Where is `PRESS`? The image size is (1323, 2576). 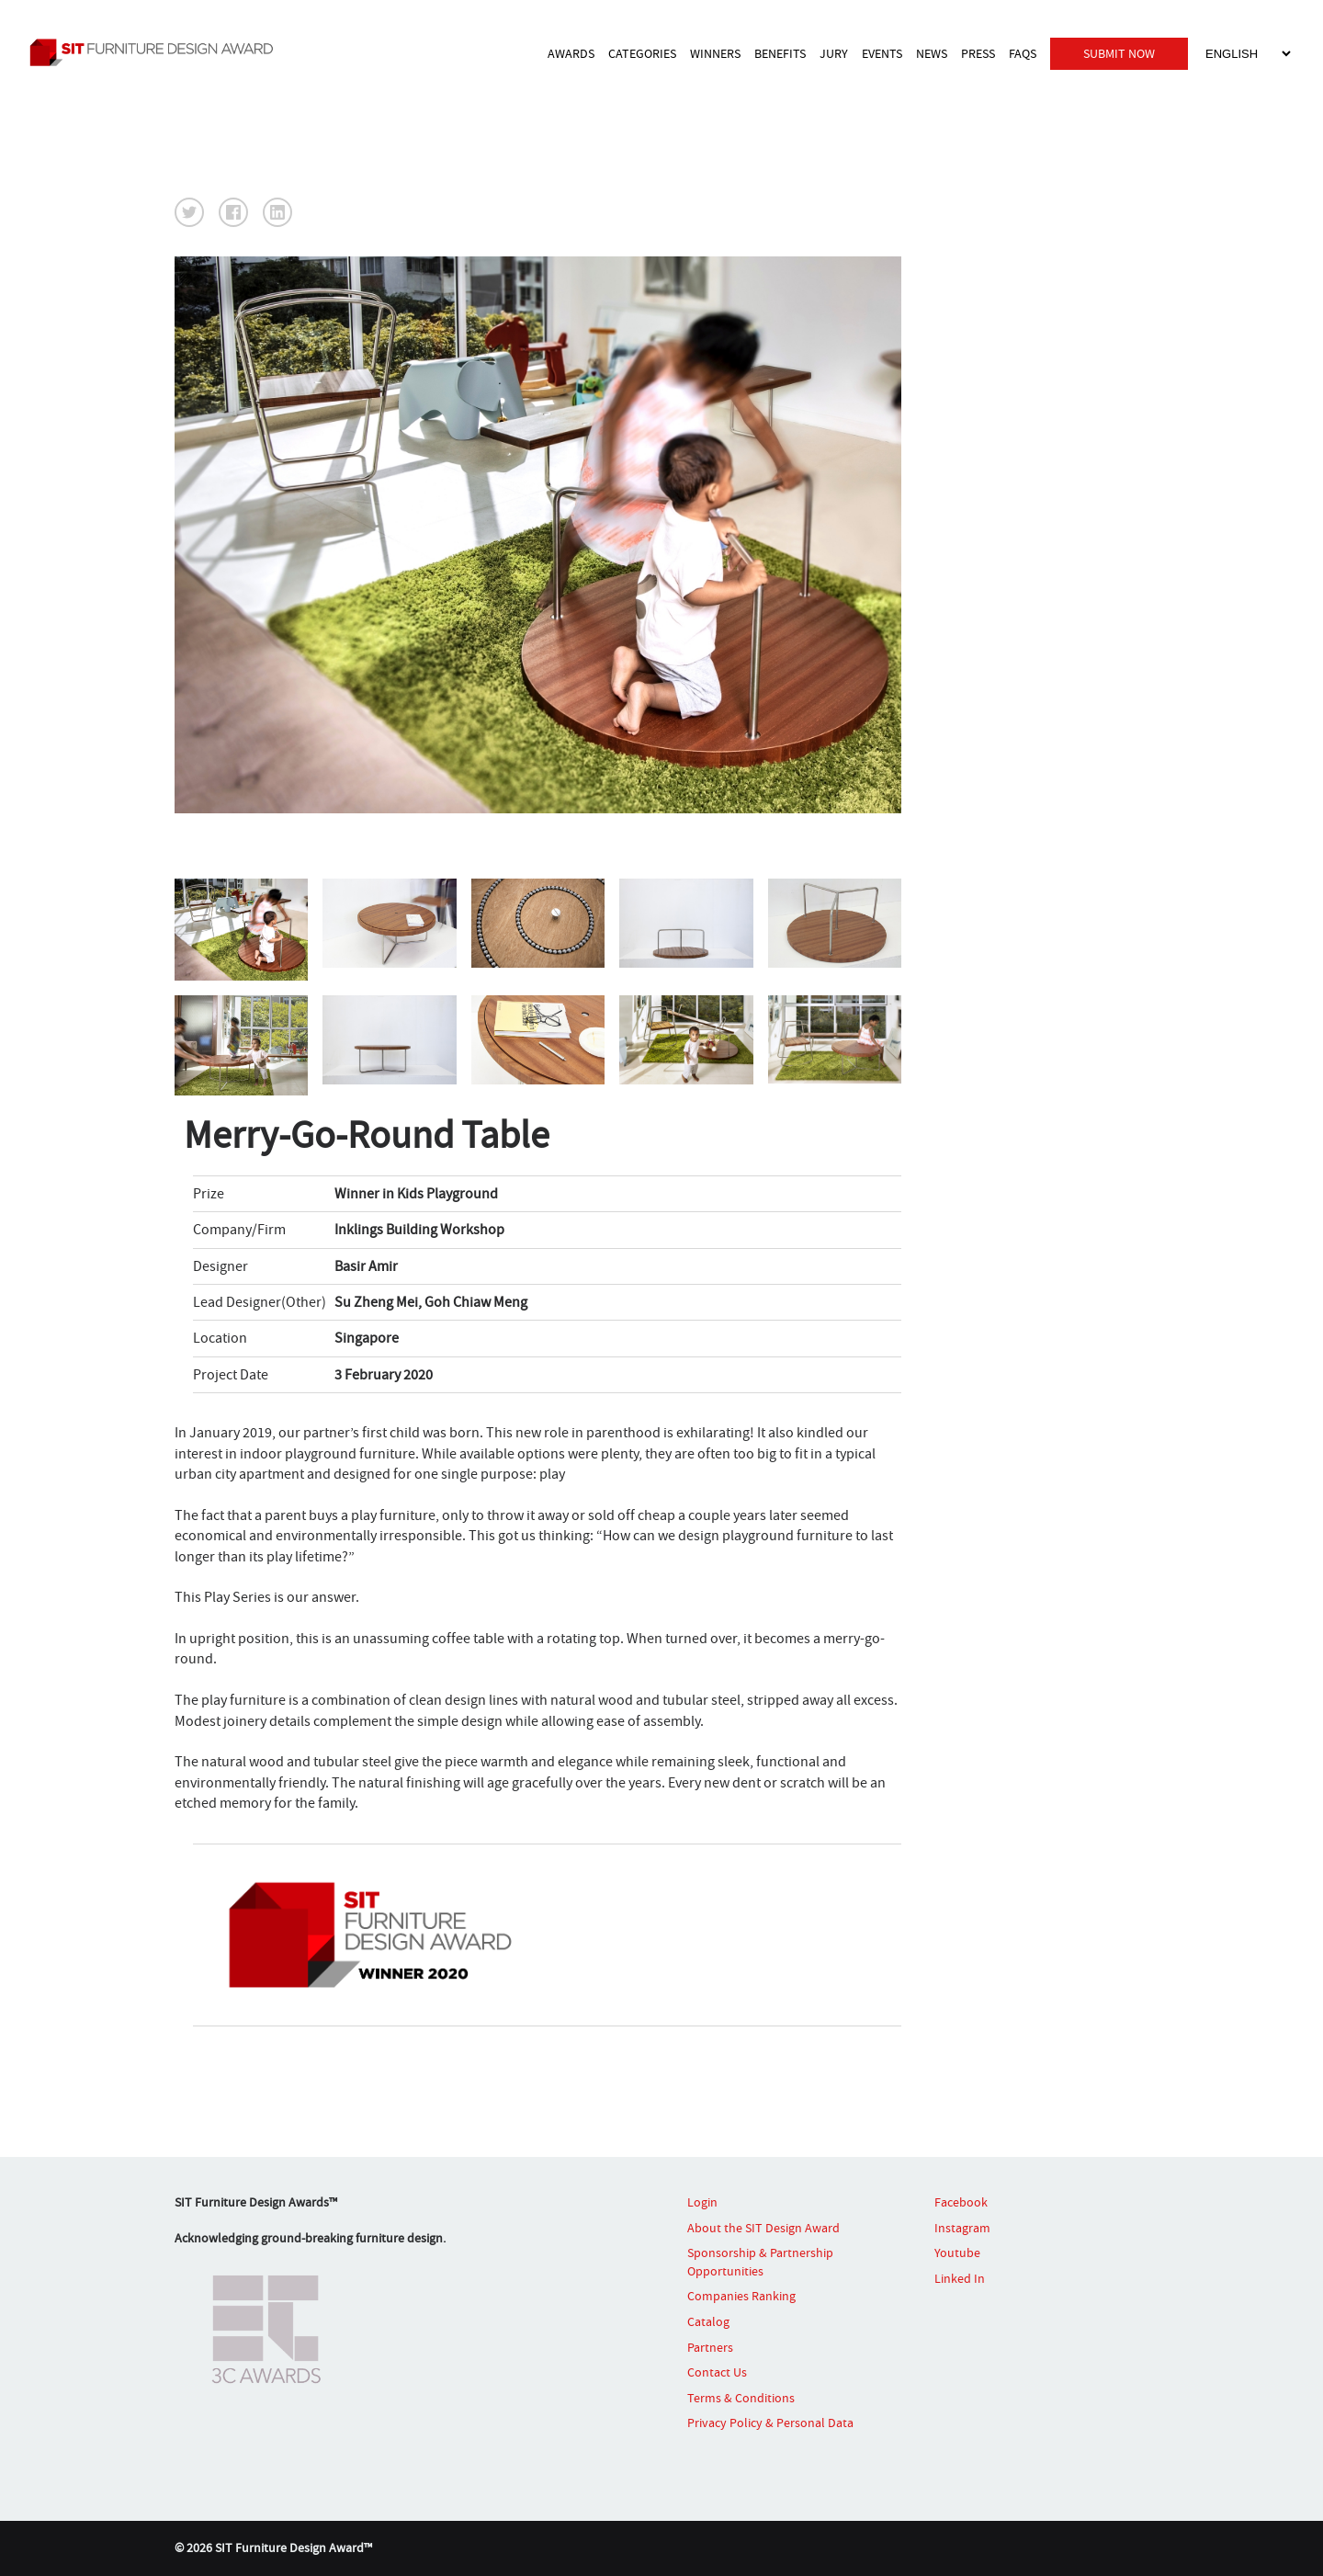
PRESS is located at coordinates (978, 53).